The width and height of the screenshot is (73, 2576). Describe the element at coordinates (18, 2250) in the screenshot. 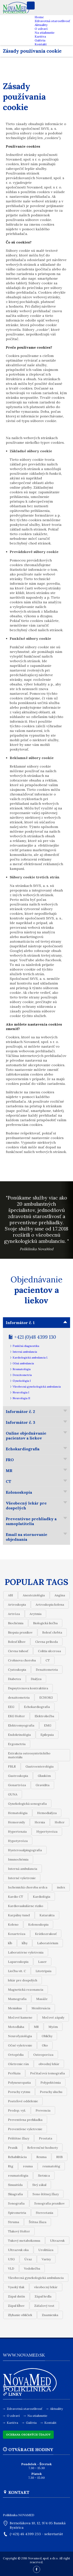

I see `Ultrazvuk oka` at that location.